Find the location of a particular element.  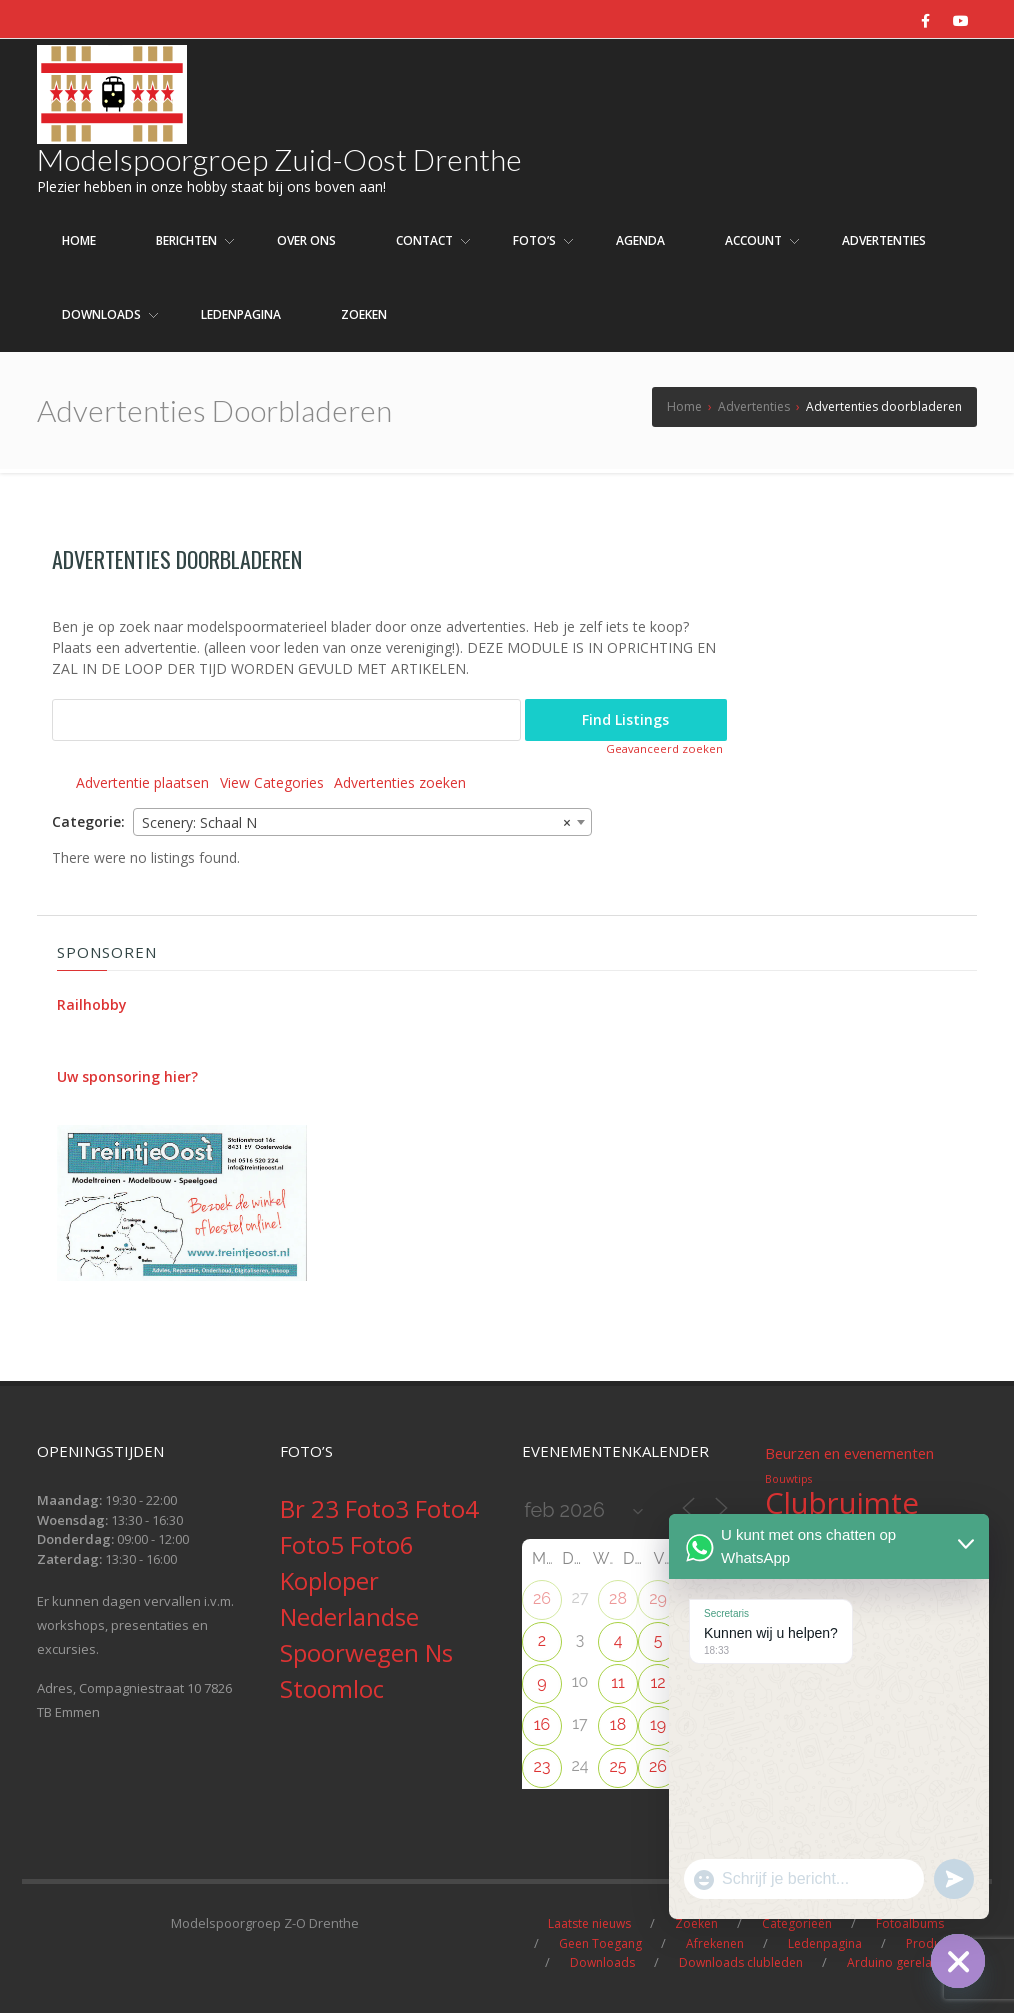

Bouwtips [Bouwtips (1 item)] is located at coordinates (788, 1479).